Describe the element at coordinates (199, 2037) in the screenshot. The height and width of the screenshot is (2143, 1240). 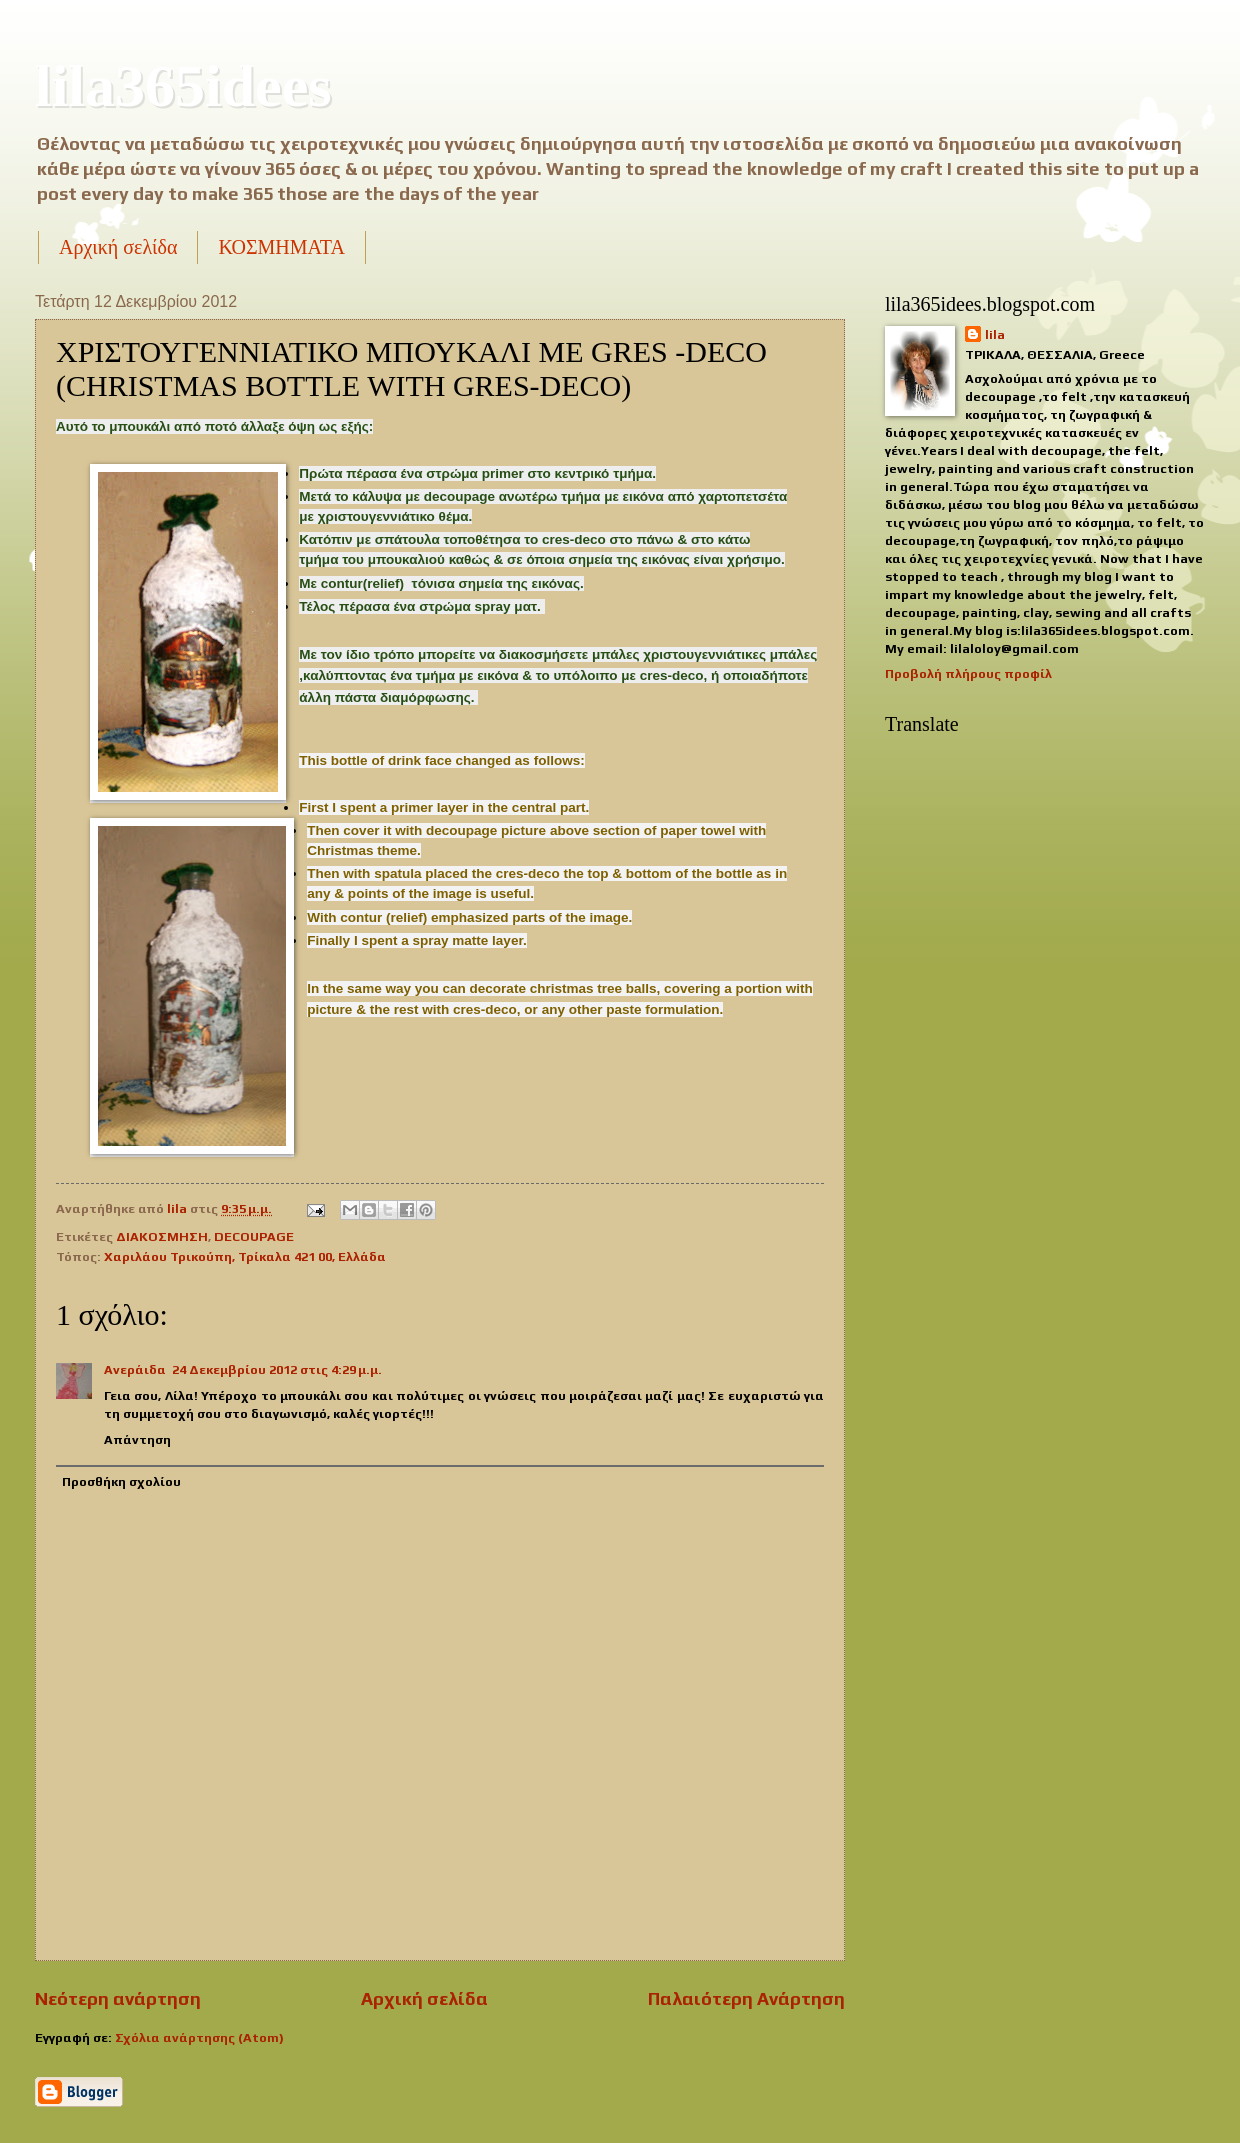
I see `Σχόλια ανάρτησης (Atom)` at that location.